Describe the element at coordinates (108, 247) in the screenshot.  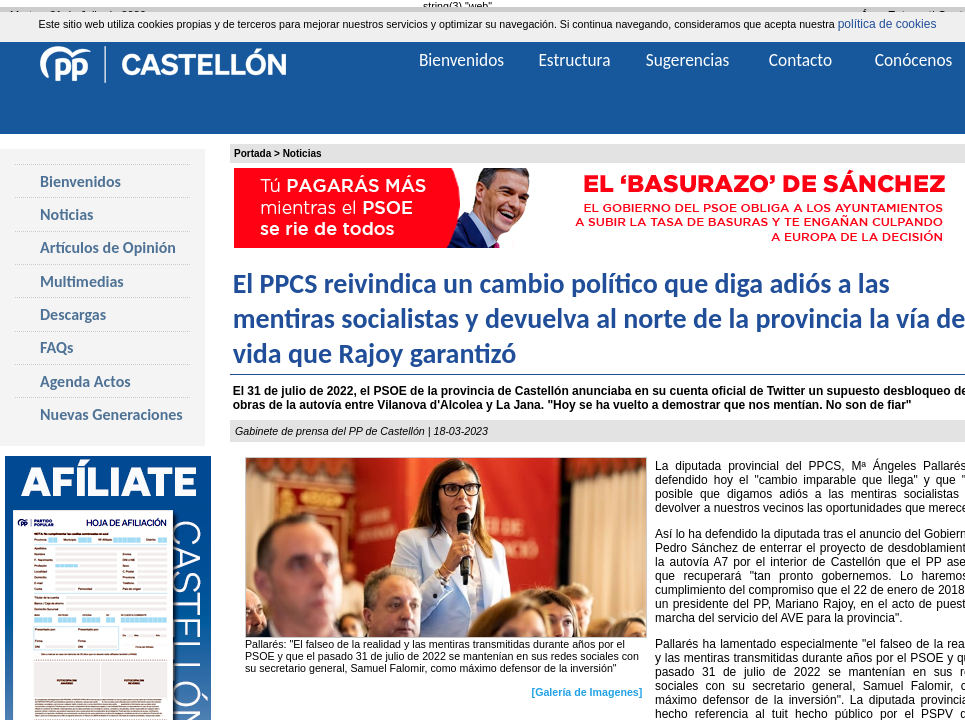
I see `Artículos de Opinión` at that location.